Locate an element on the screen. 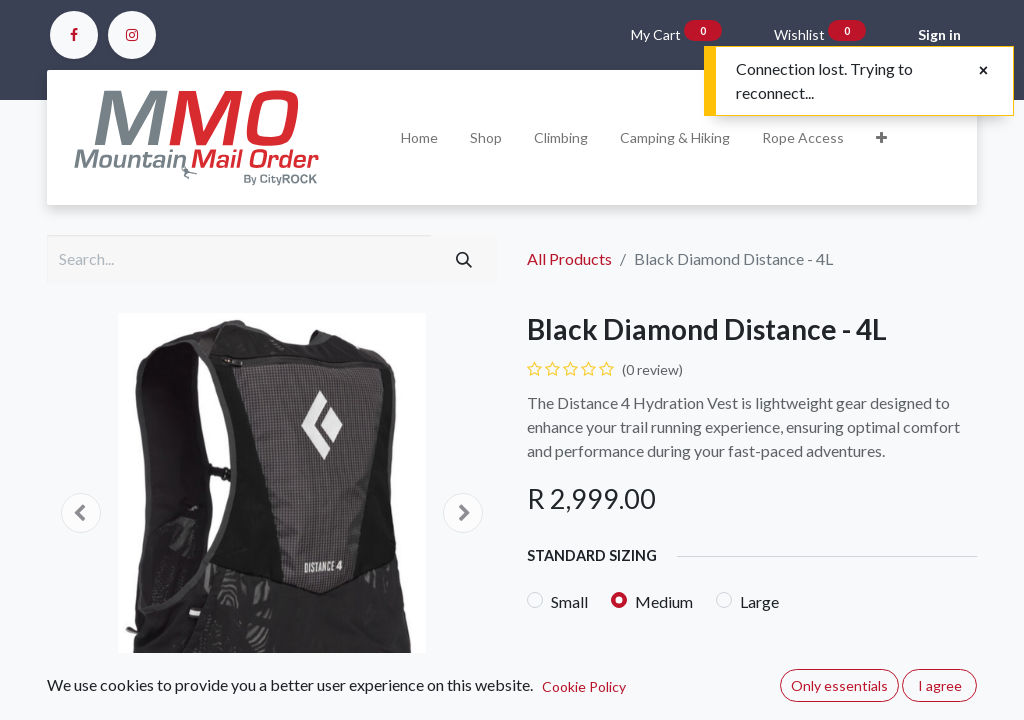 Image resolution: width=1024 pixels, height=720 pixels. [button] is located at coordinates (881, 137).